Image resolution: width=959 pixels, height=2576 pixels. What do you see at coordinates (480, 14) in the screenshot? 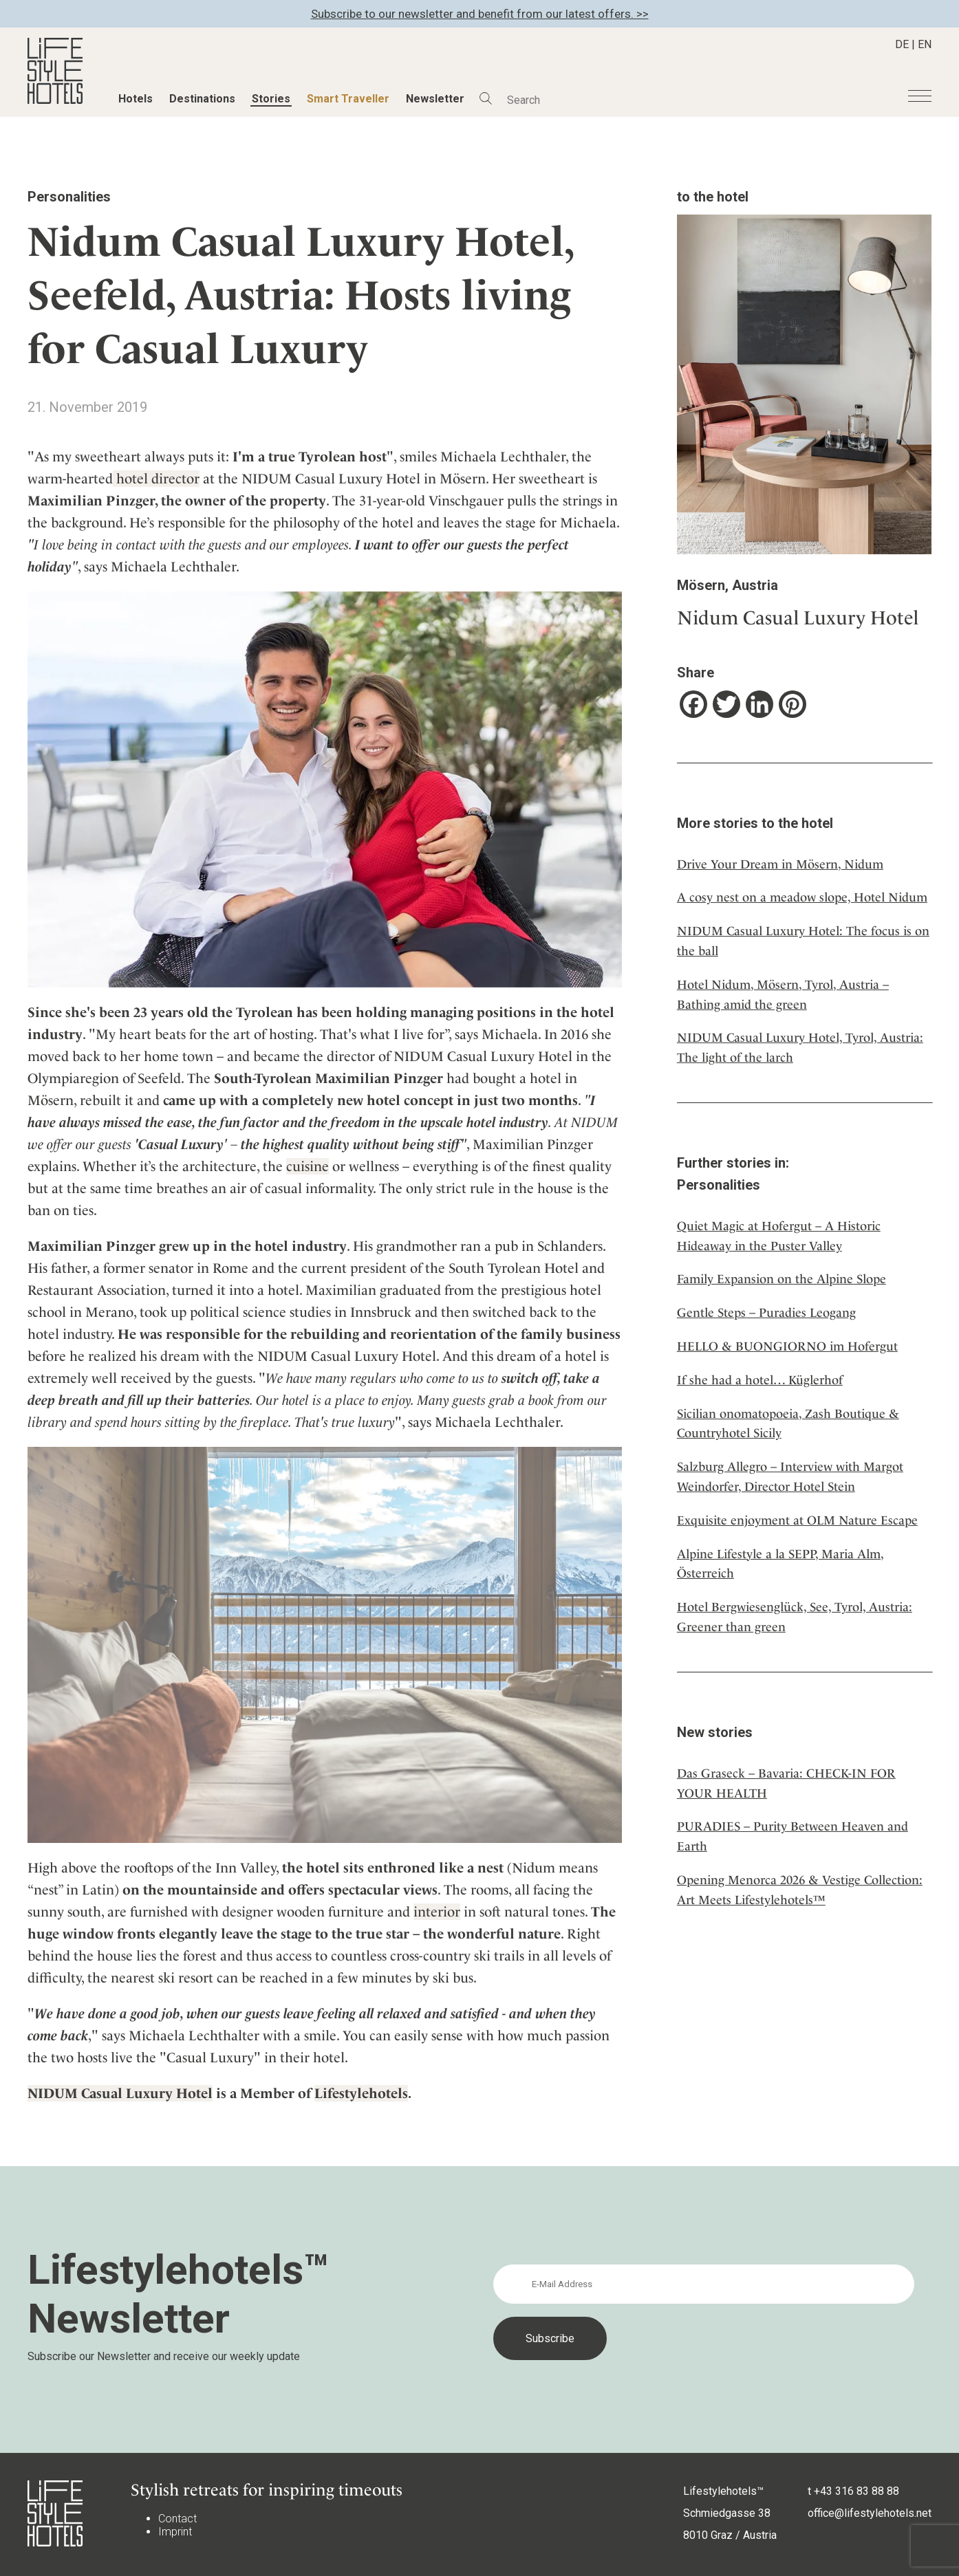
I see `Subscribe to our newsletter and benefit from our latest offers. >>` at bounding box center [480, 14].